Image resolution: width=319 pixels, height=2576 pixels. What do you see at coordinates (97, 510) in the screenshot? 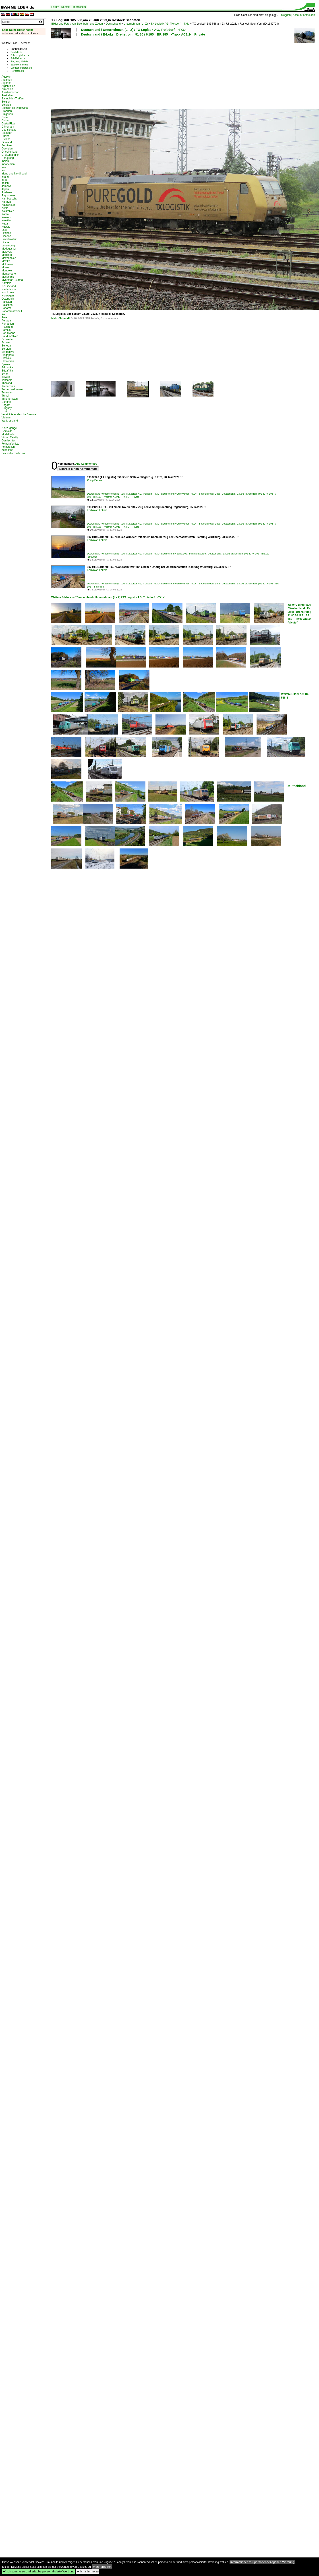
I see `Korbinian Eckert` at bounding box center [97, 510].